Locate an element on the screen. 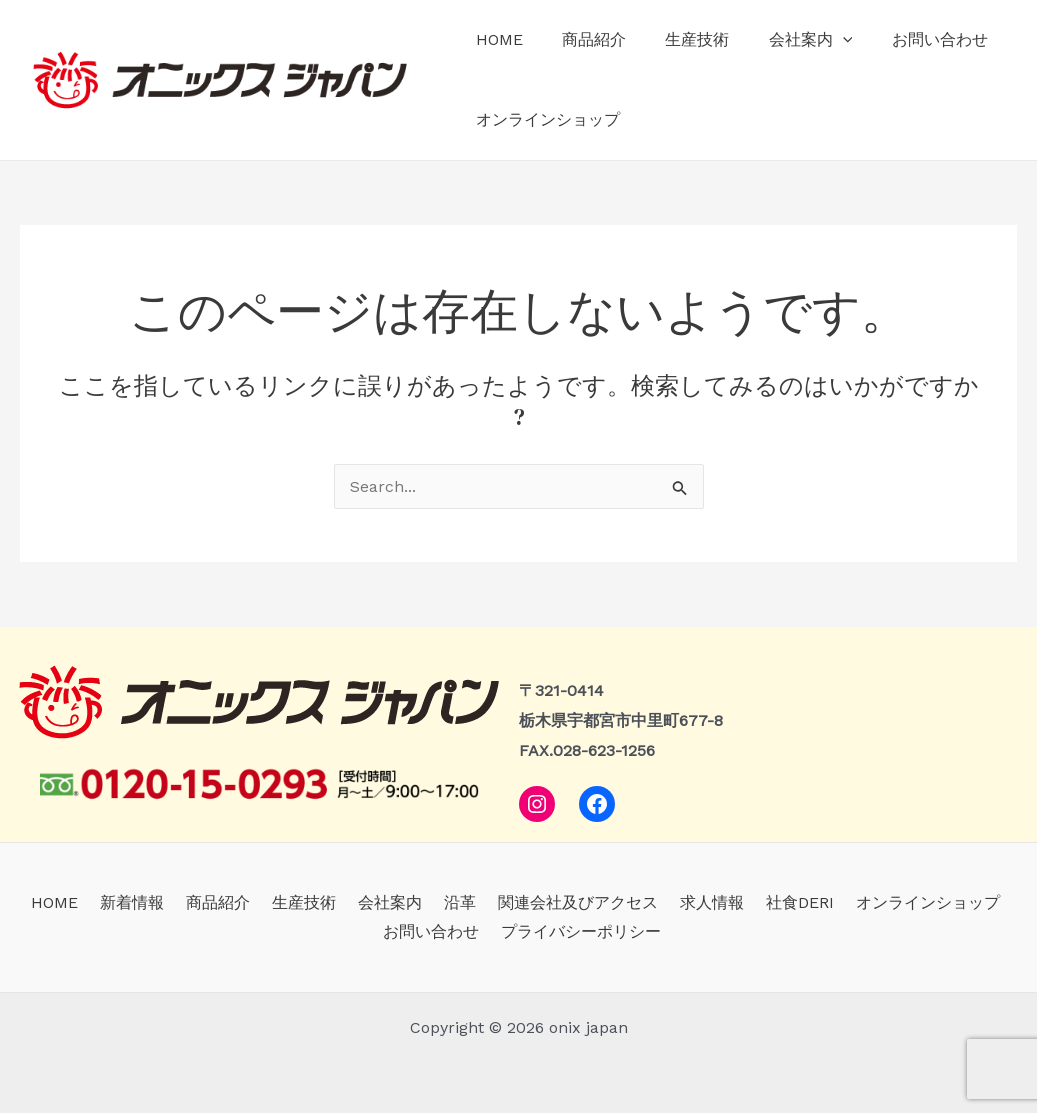 The image size is (1037, 1113). 沿革 is located at coordinates (400, 902).